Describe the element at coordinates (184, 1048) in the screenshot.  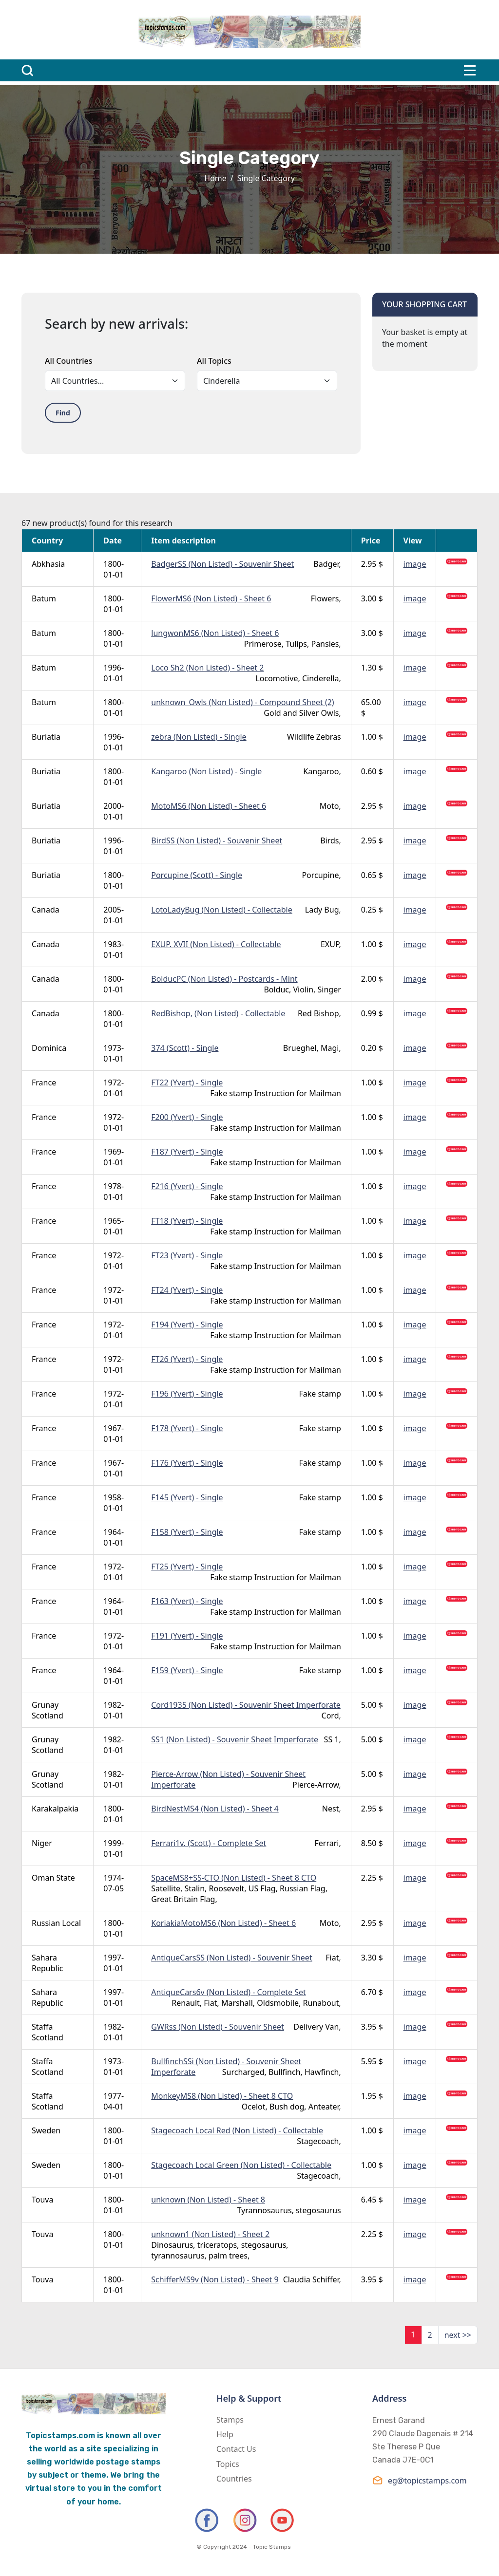
I see `374 (Scott) - Single` at that location.